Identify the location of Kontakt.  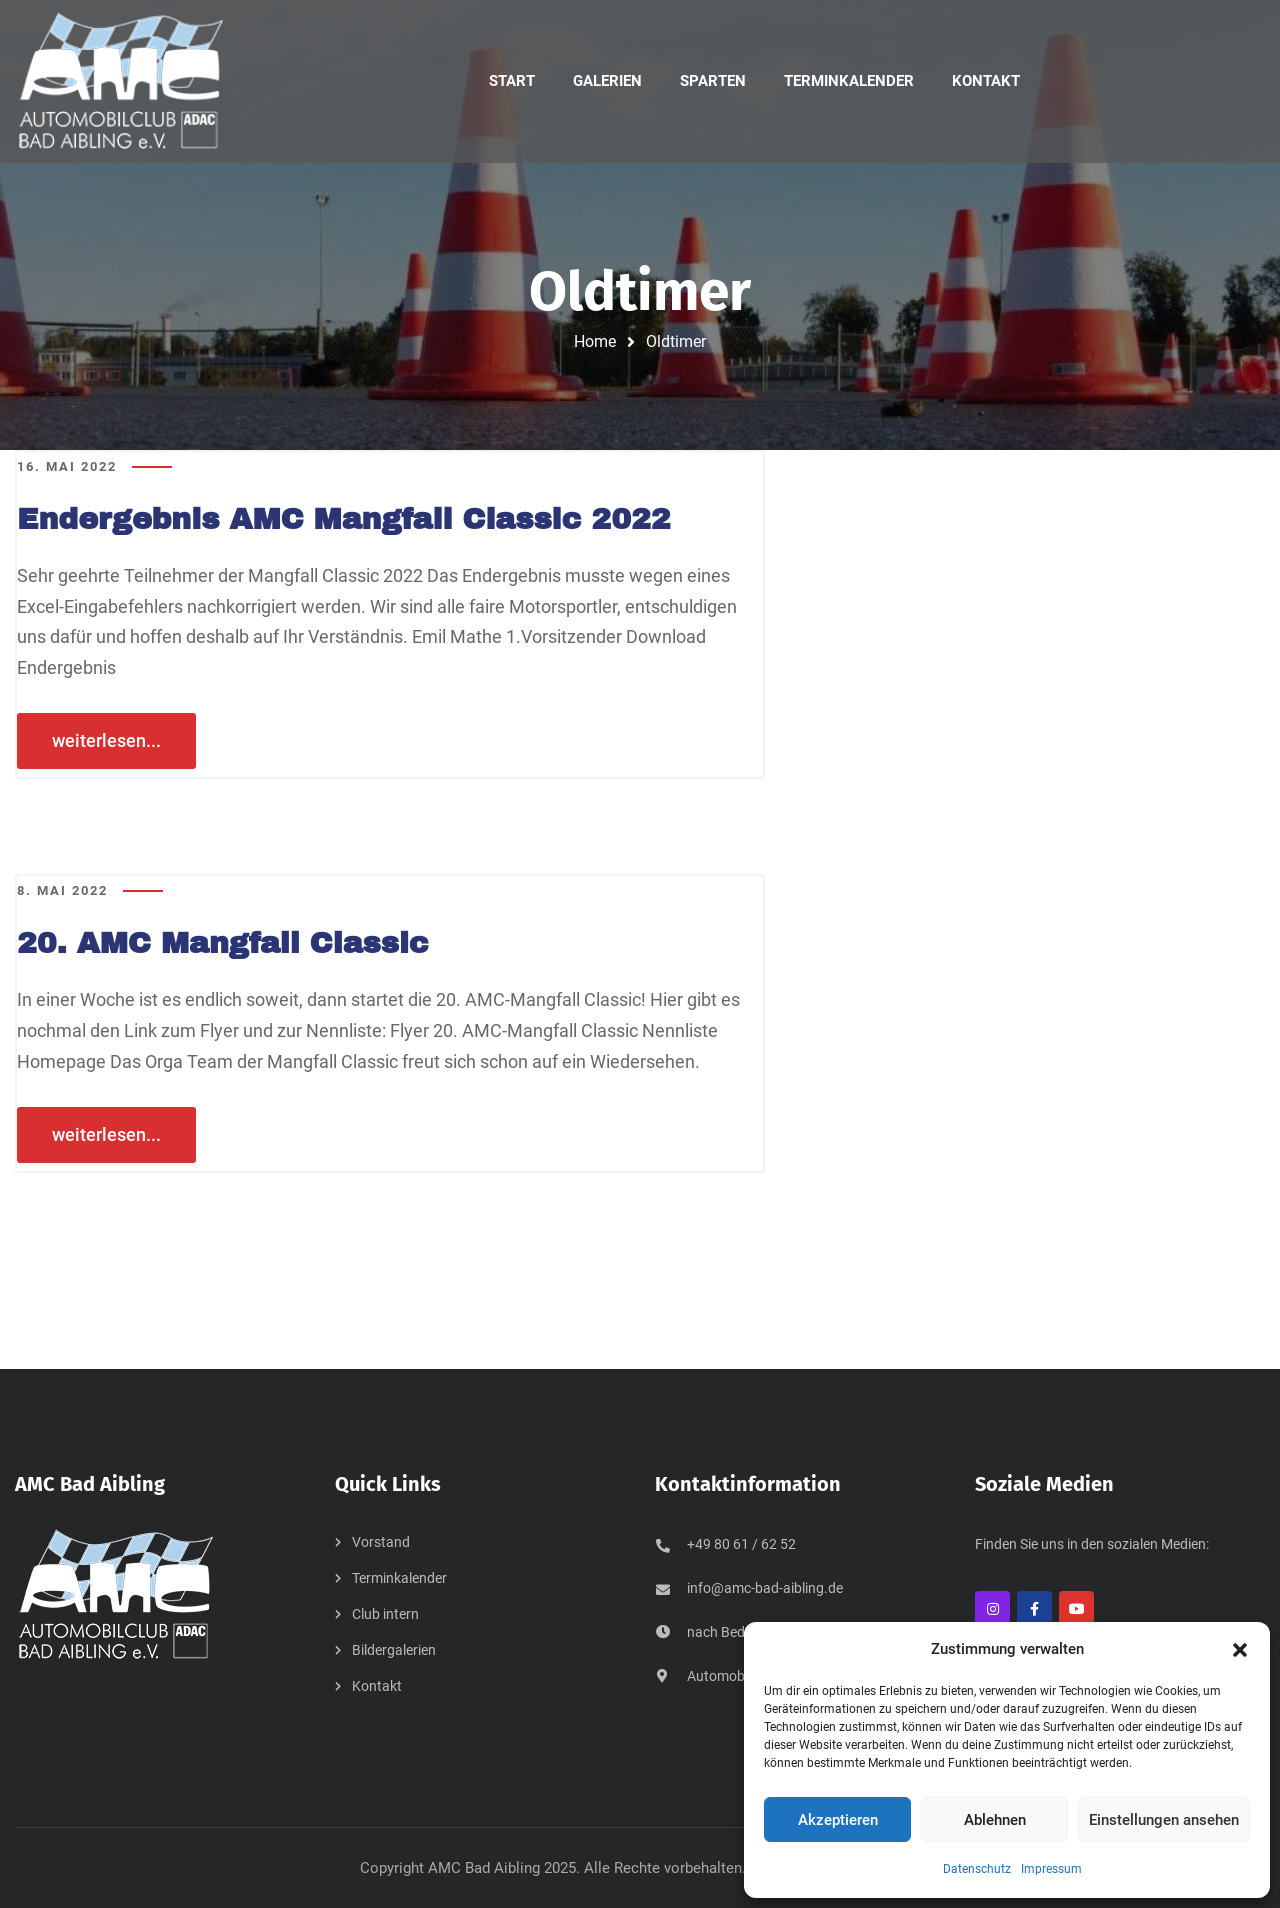
(377, 1686).